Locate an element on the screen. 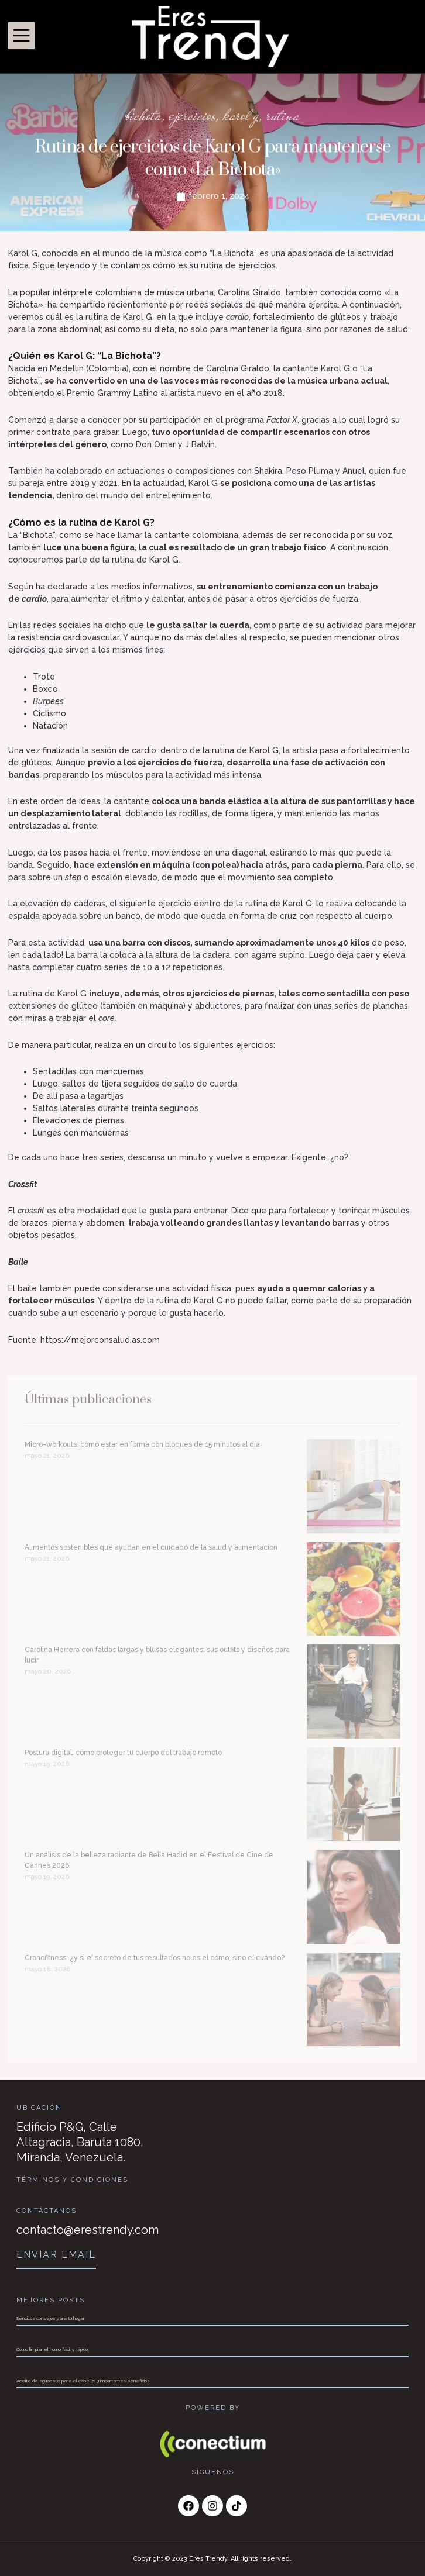  Términos y Condiciones is located at coordinates (72, 2180).